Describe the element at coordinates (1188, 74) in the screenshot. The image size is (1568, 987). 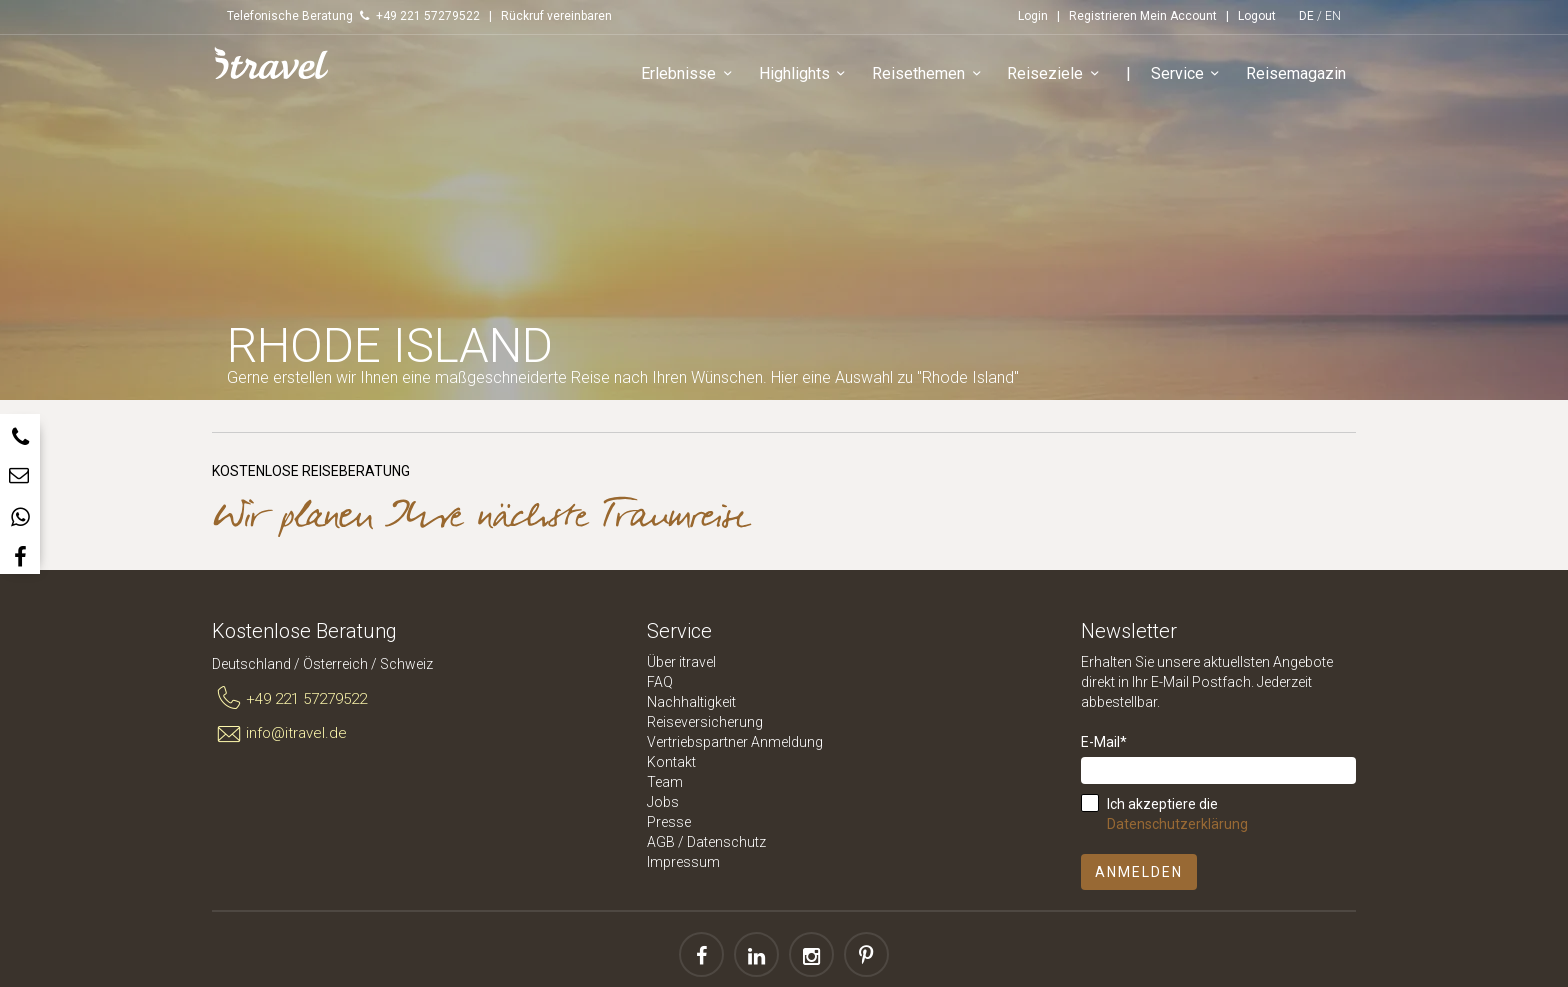
I see `Service` at that location.